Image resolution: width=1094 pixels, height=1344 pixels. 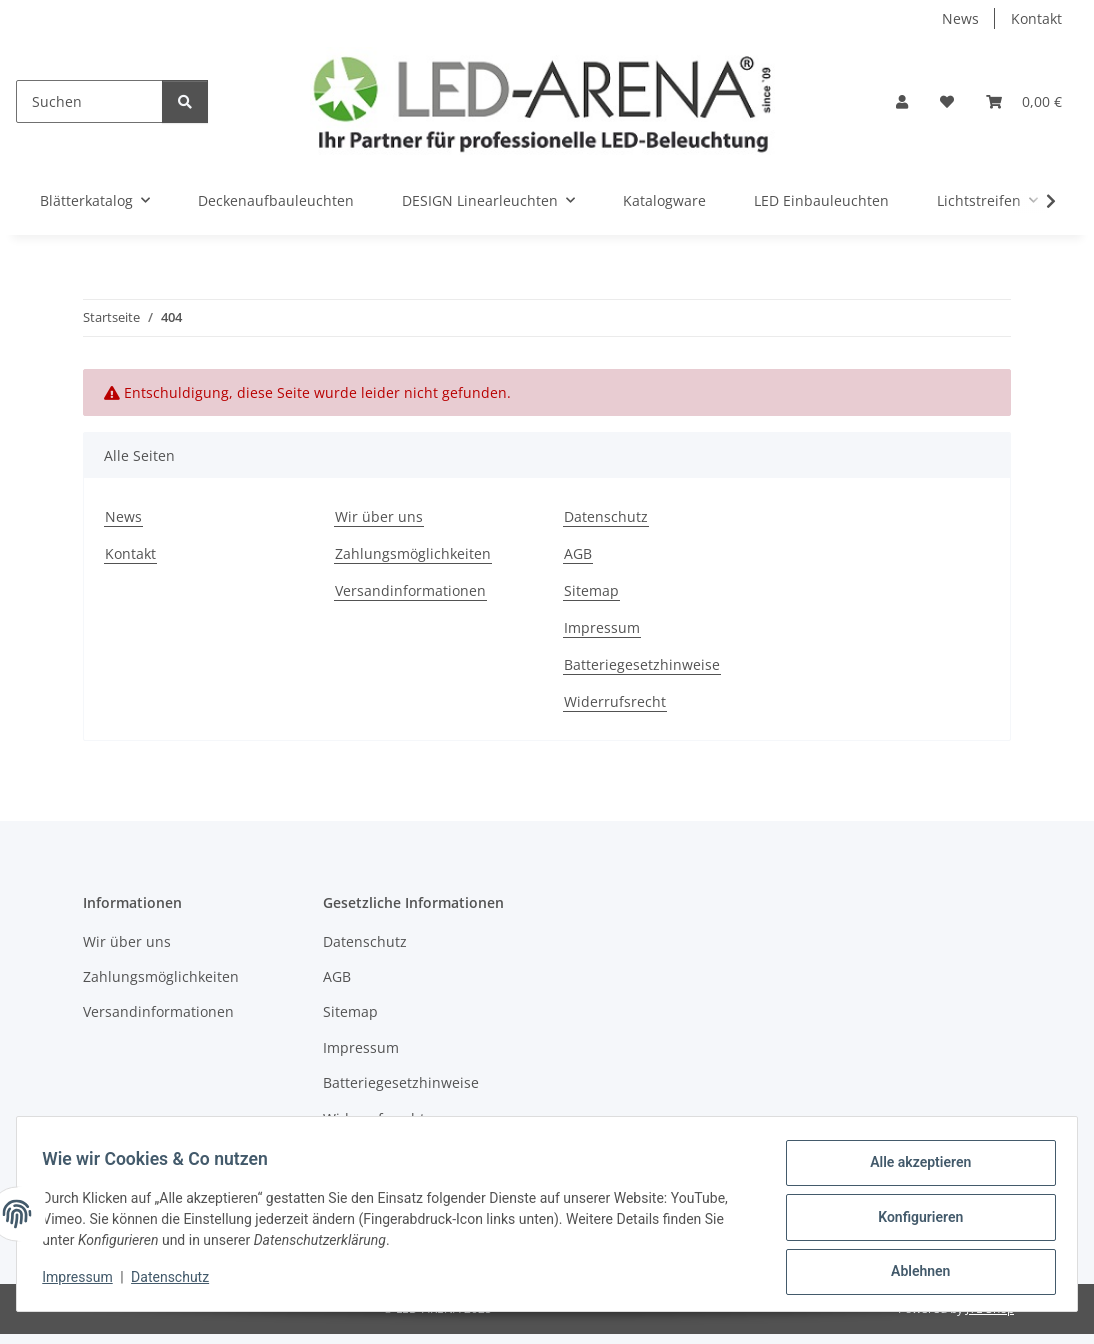 I want to click on Zahlungsmöglichkeiten, so click(x=413, y=553).